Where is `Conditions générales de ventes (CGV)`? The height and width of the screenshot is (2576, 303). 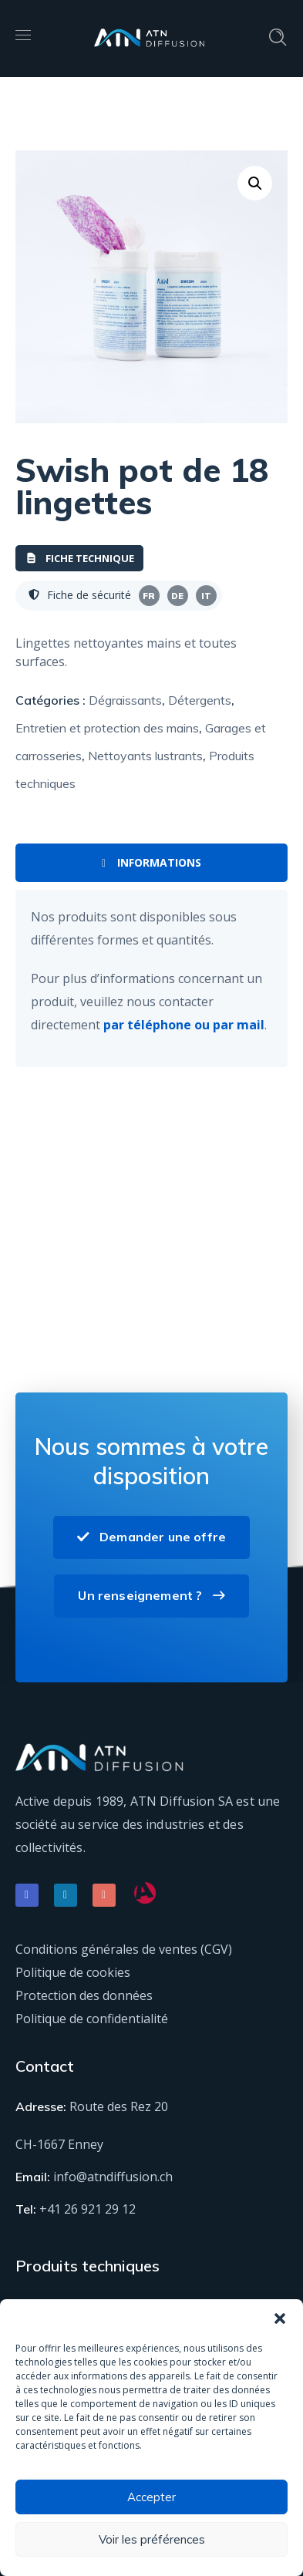 Conditions générales de ventes (CGV) is located at coordinates (123, 1949).